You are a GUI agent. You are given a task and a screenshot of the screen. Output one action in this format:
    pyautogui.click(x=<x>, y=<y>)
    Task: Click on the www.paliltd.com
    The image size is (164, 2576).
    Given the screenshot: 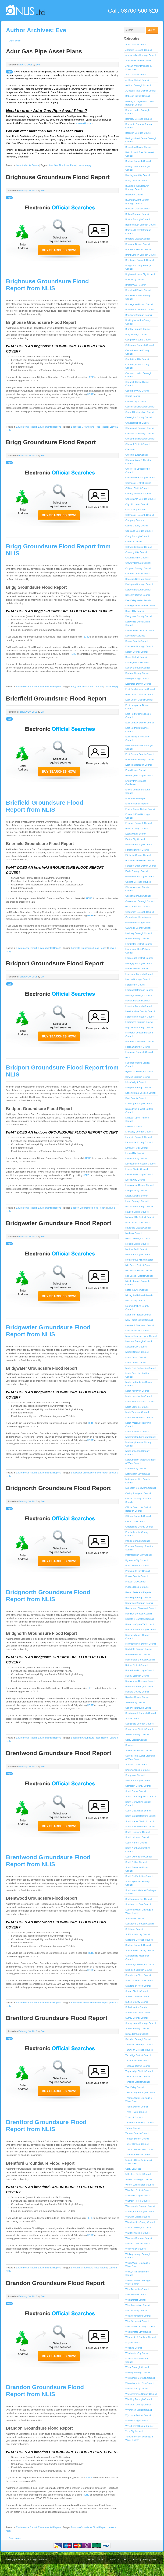 What is the action you would take?
    pyautogui.click(x=84, y=123)
    